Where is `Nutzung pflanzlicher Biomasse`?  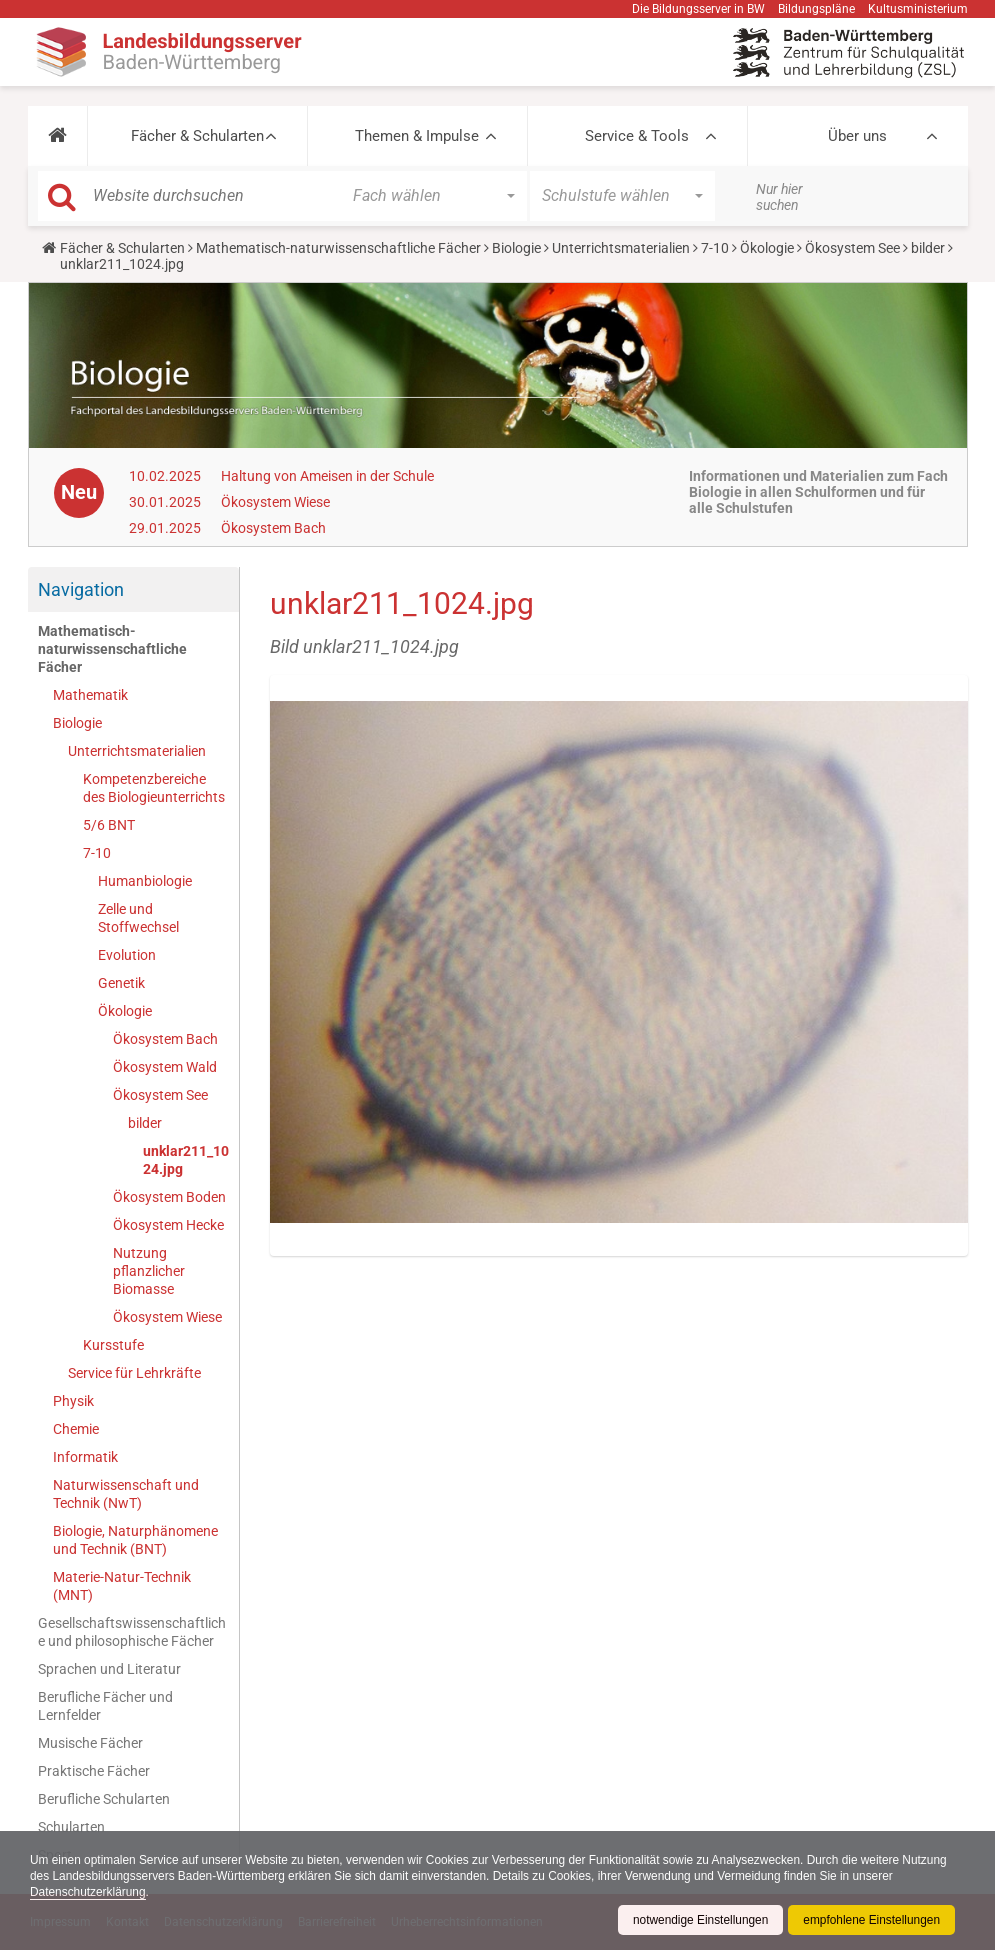 Nutzung pflanzlicher Biomasse is located at coordinates (149, 1271).